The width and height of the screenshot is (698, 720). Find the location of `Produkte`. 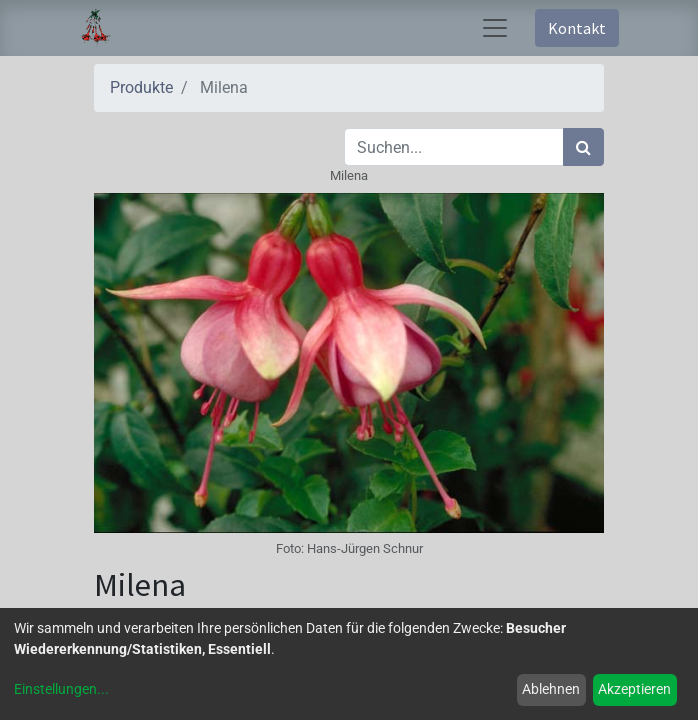

Produkte is located at coordinates (141, 87).